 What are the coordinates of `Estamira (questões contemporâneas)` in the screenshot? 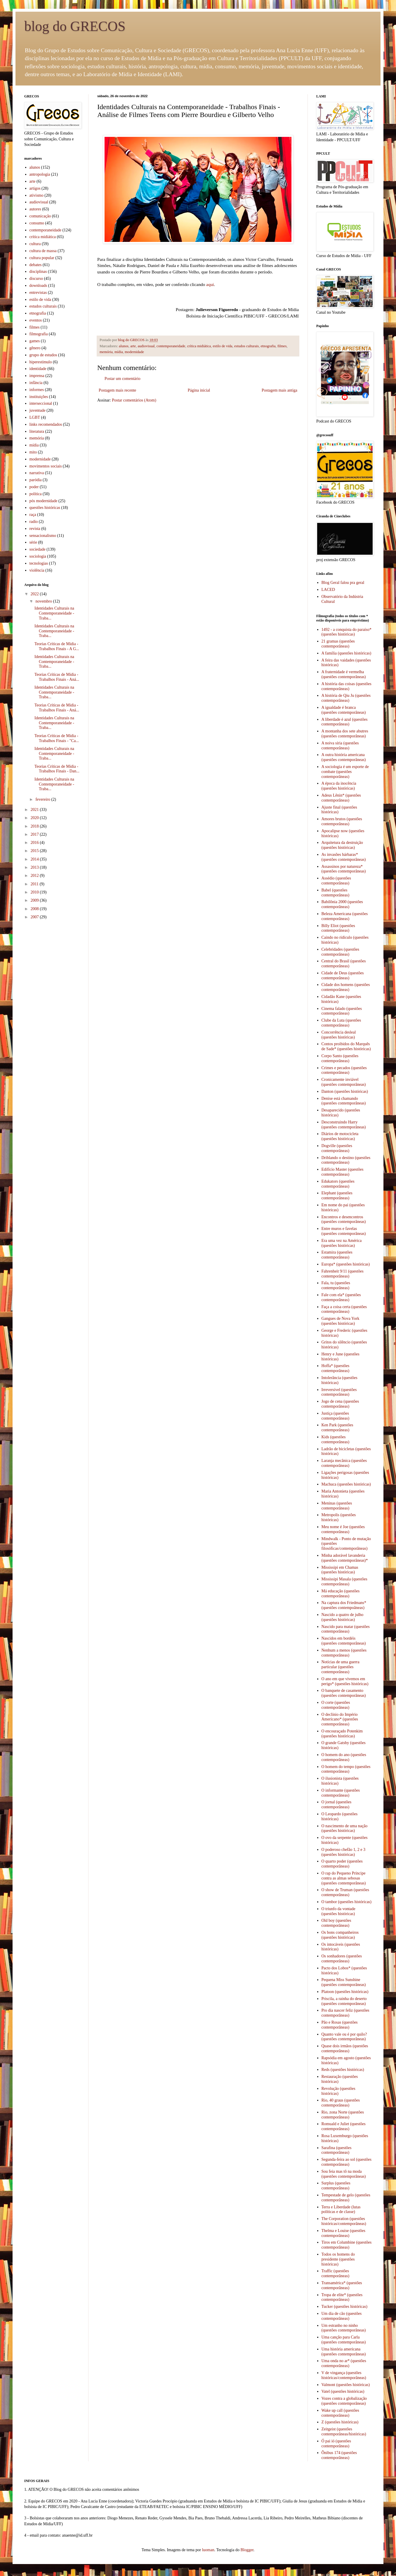 It's located at (337, 1254).